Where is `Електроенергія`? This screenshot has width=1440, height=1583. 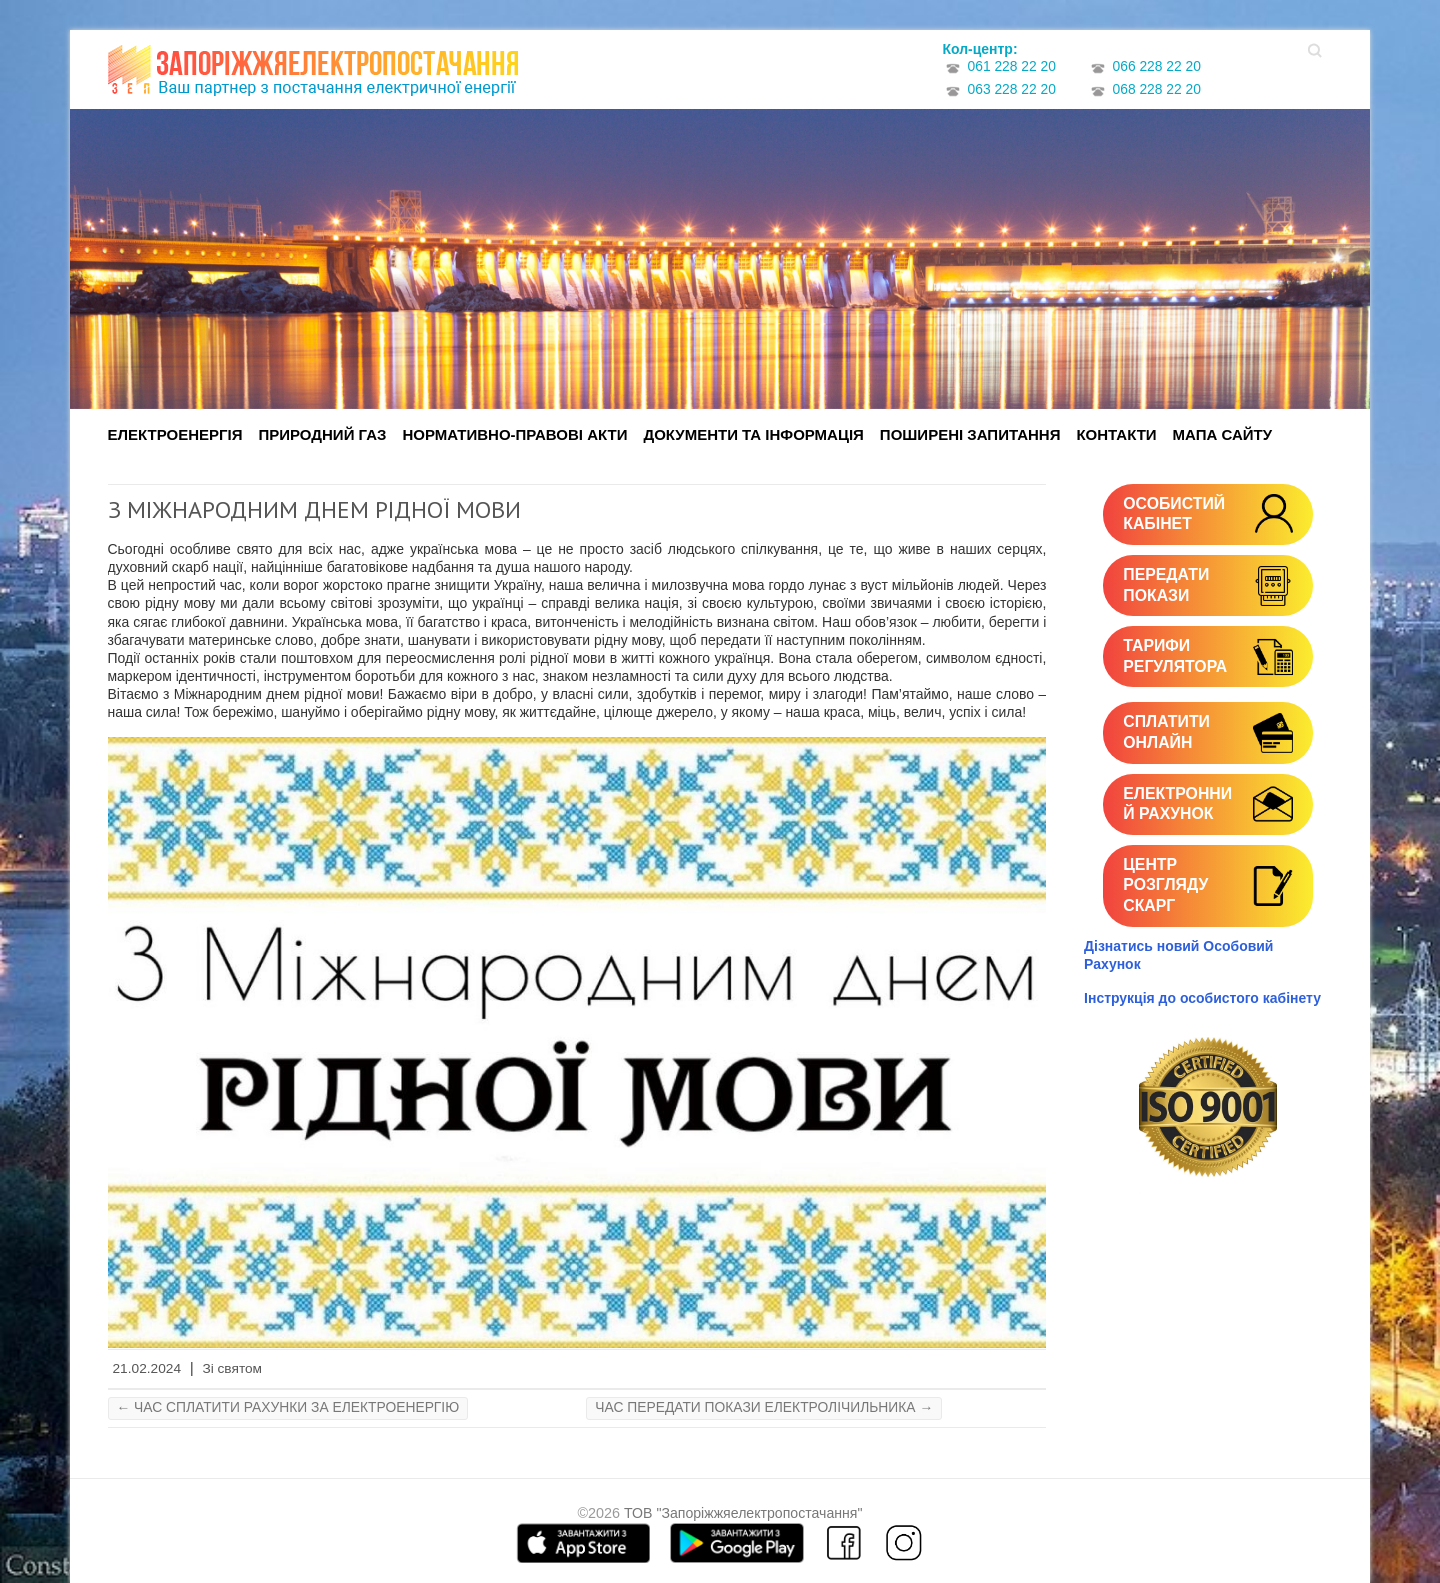
Електроенергія is located at coordinates (175, 434).